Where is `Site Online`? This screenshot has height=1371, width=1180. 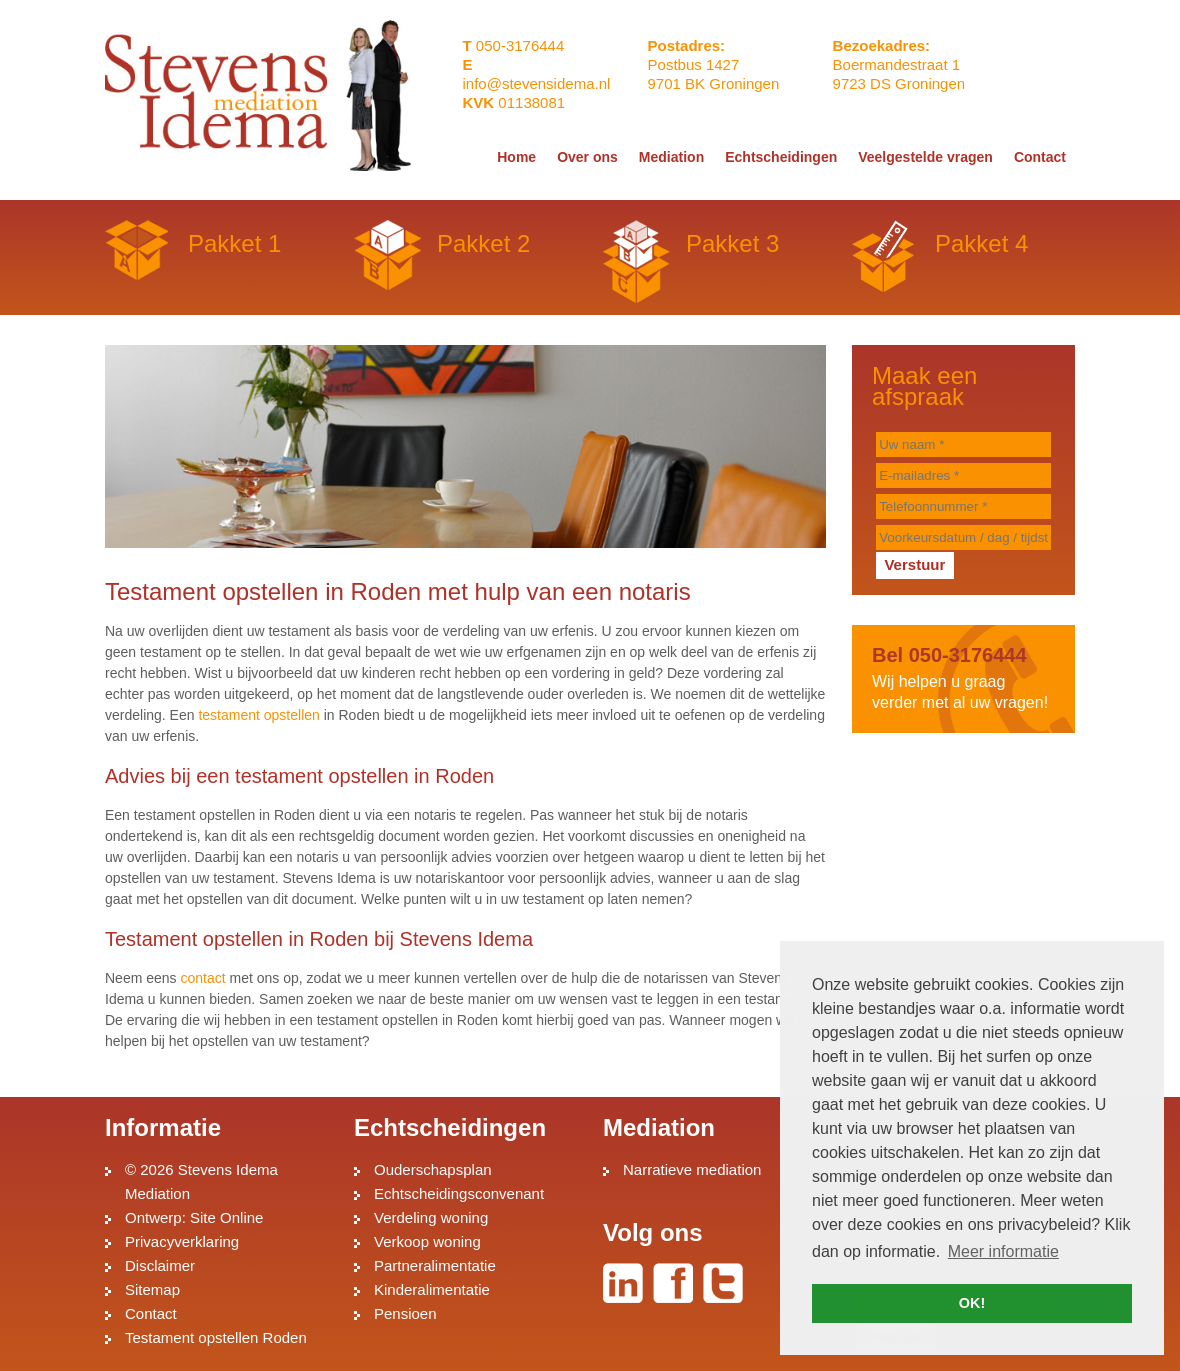 Site Online is located at coordinates (226, 1217).